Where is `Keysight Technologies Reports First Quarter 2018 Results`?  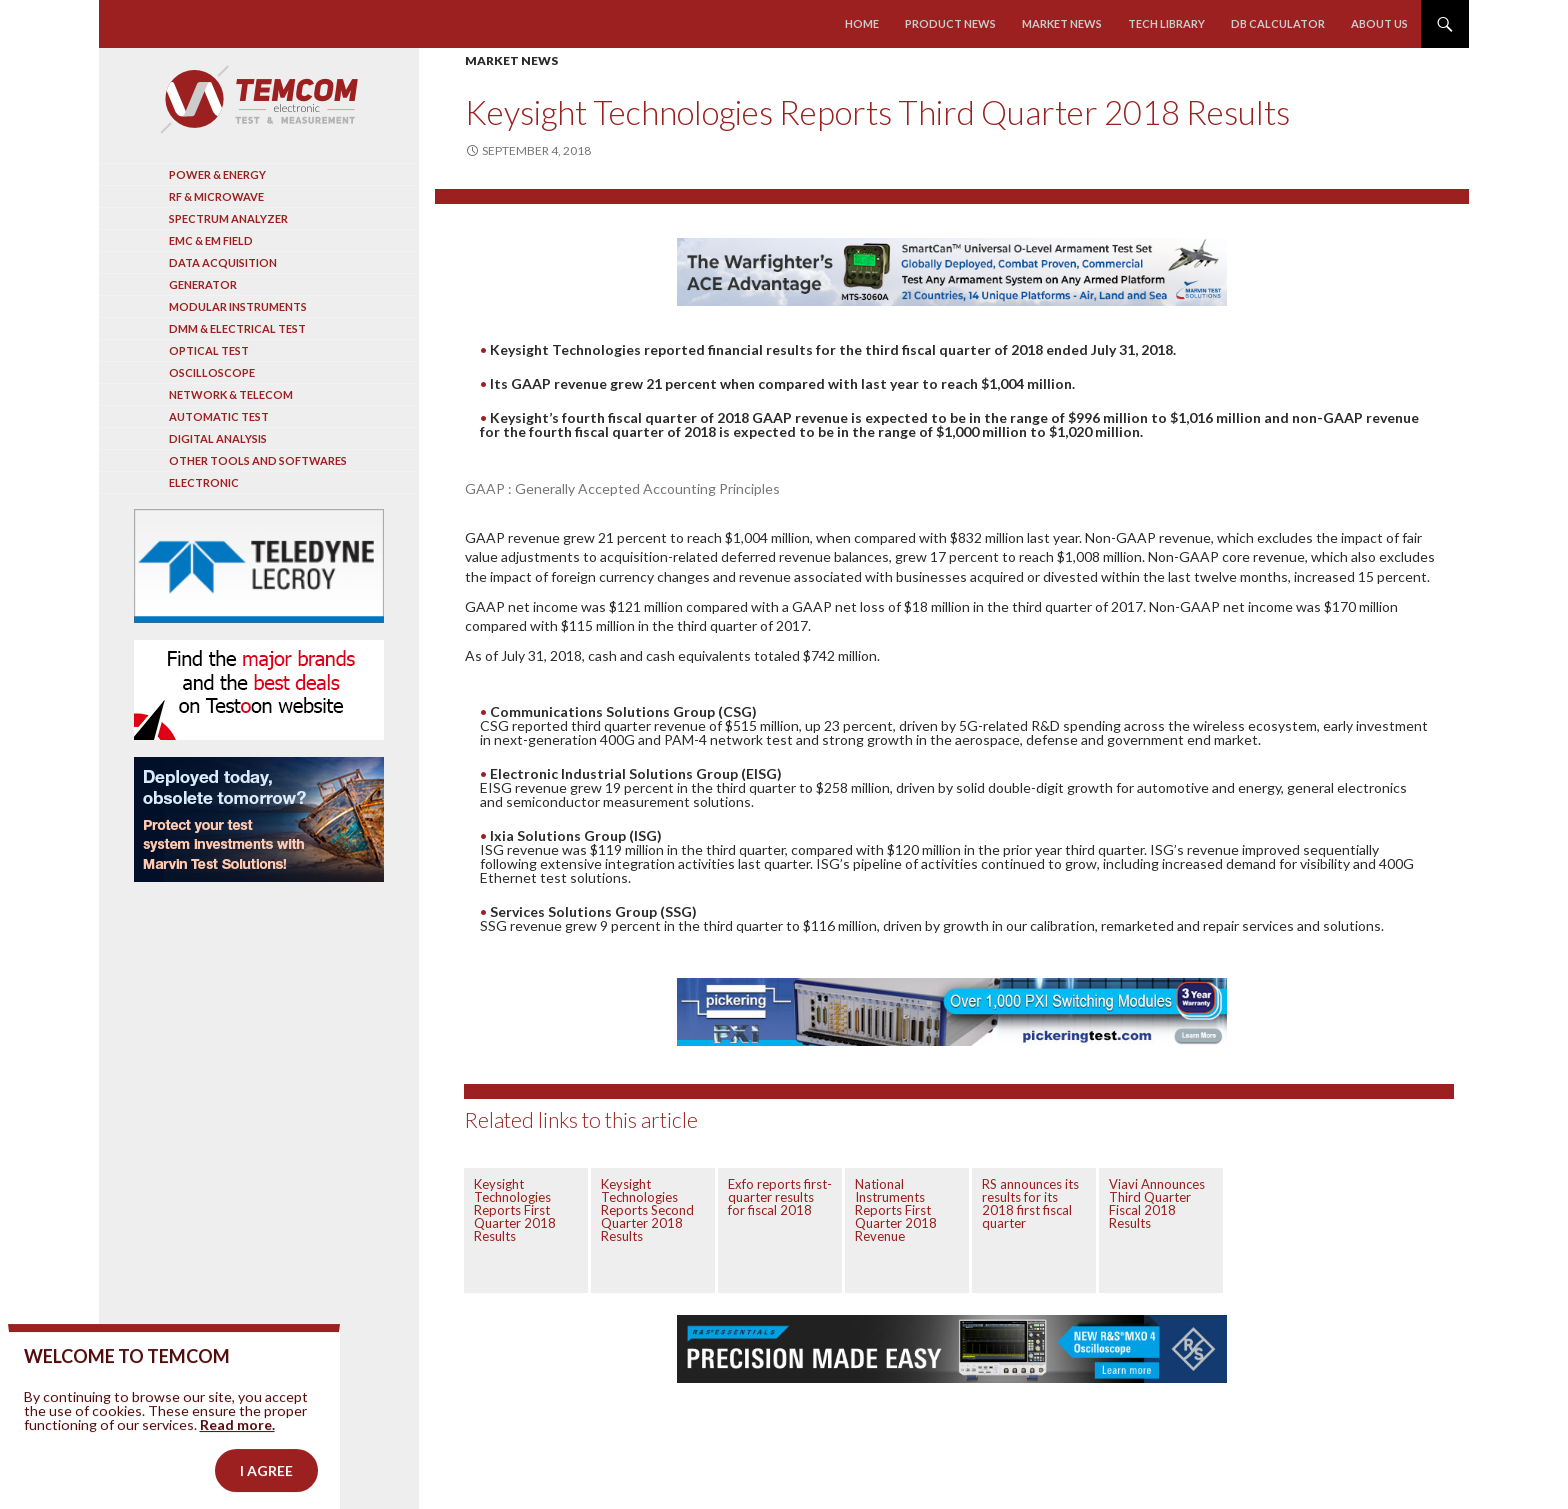 Keysight Technologies Reports First Quarter 2018 Results is located at coordinates (515, 1210).